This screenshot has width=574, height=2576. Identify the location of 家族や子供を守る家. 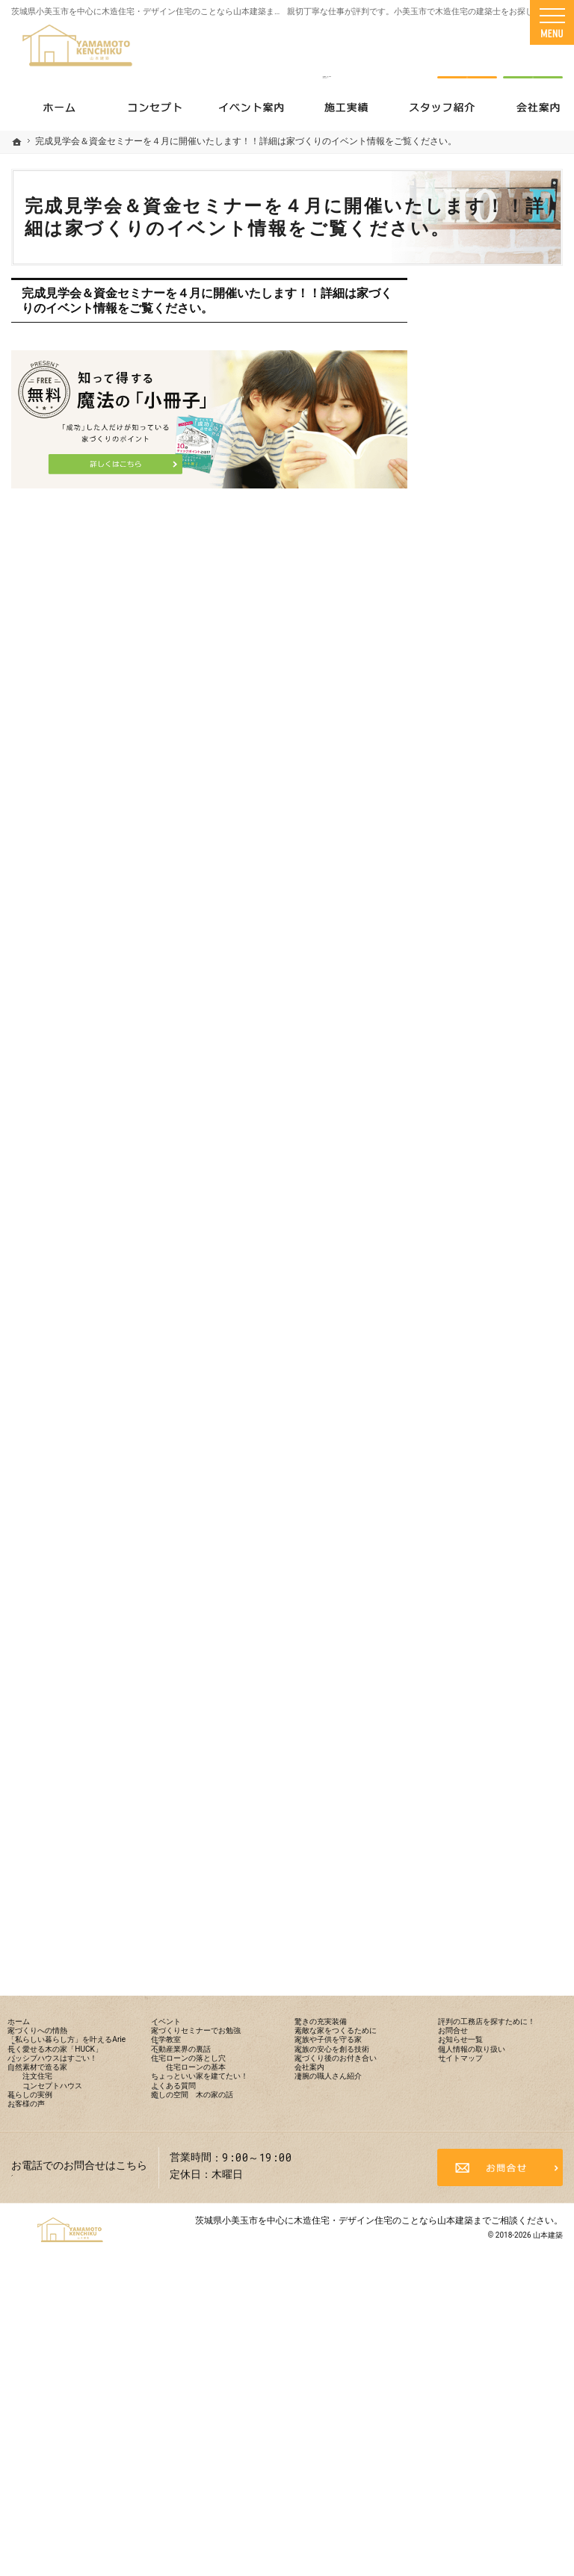
(496, 1352).